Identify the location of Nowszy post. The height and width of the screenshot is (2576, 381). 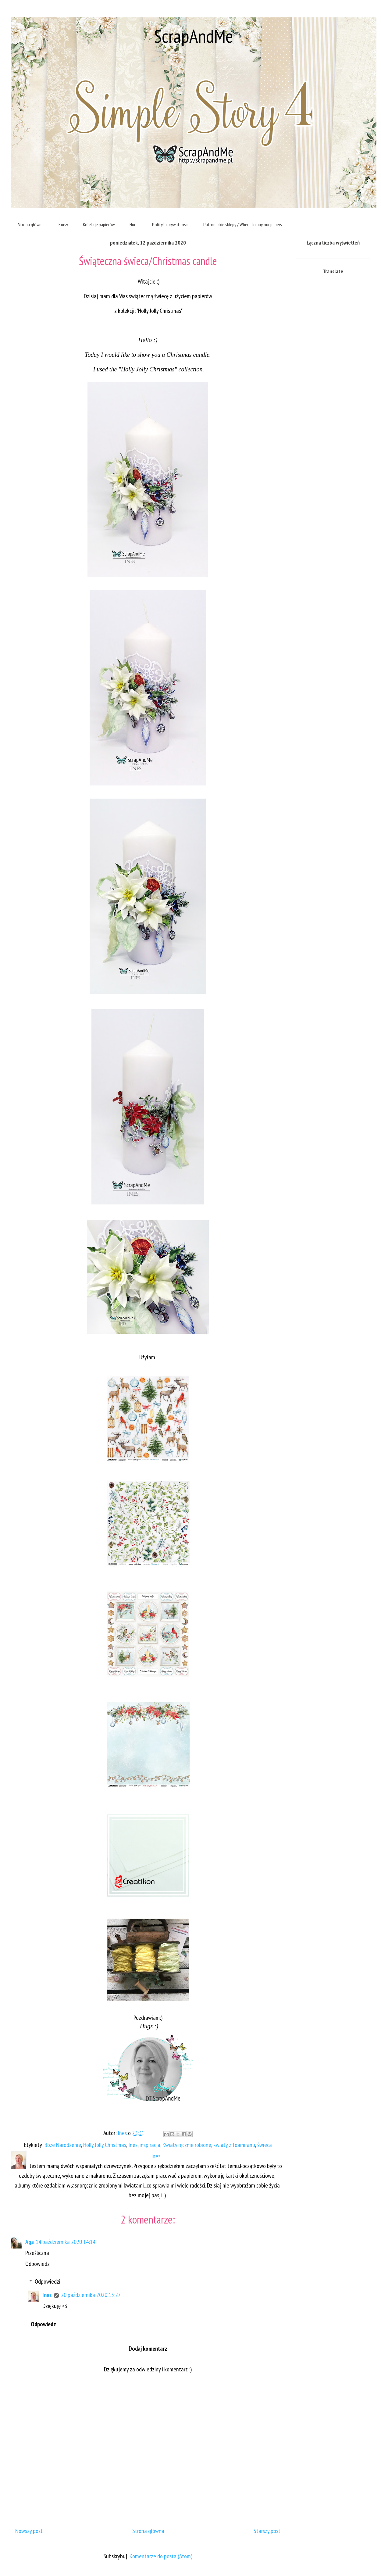
(29, 2531).